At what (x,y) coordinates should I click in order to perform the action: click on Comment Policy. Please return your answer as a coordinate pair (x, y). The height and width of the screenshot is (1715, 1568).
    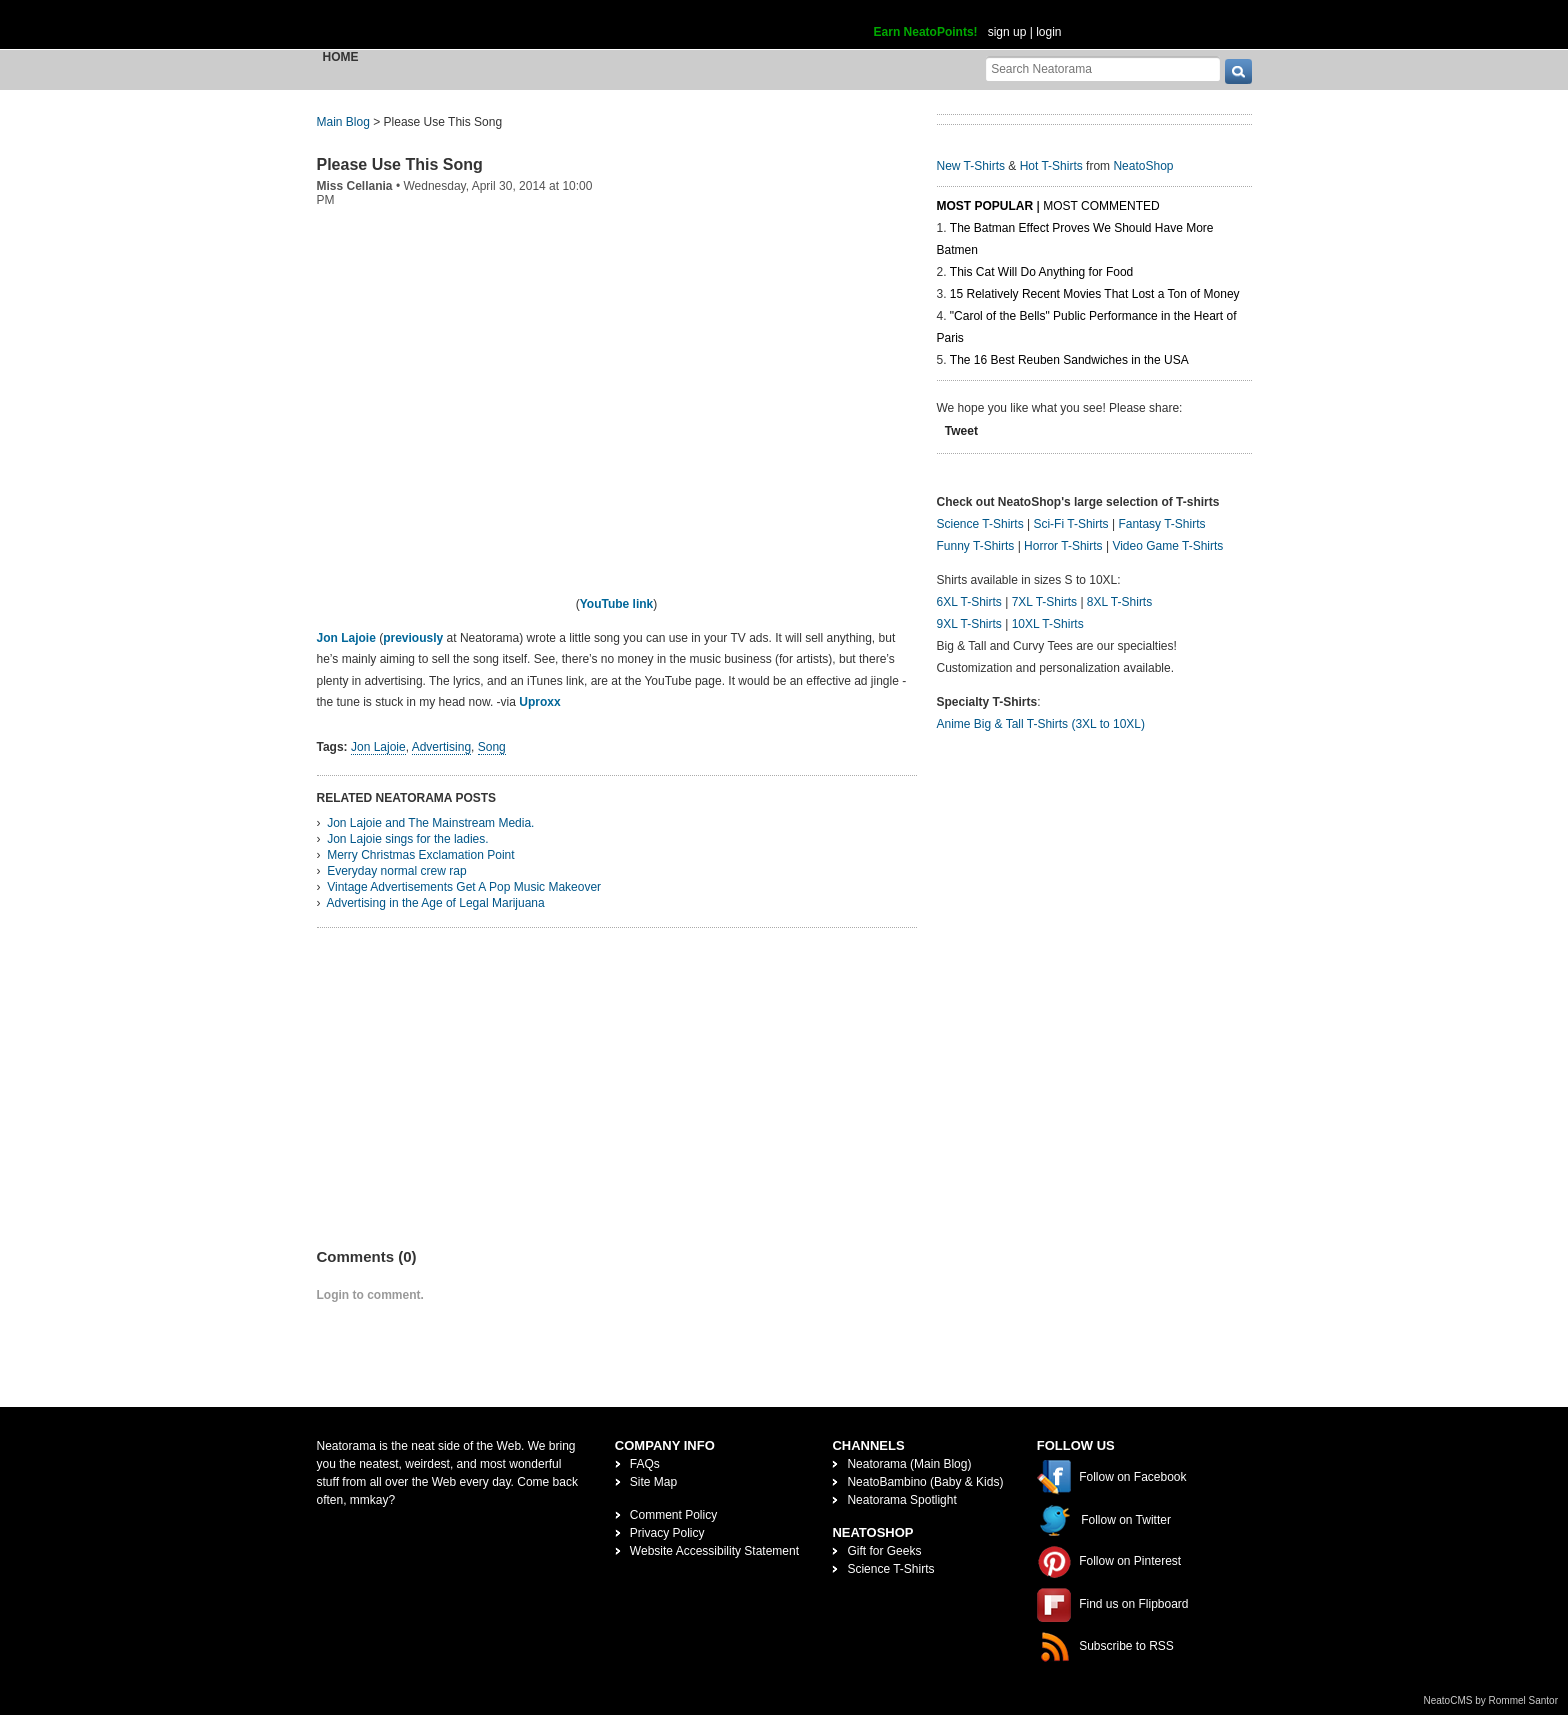
    Looking at the image, I should click on (673, 1515).